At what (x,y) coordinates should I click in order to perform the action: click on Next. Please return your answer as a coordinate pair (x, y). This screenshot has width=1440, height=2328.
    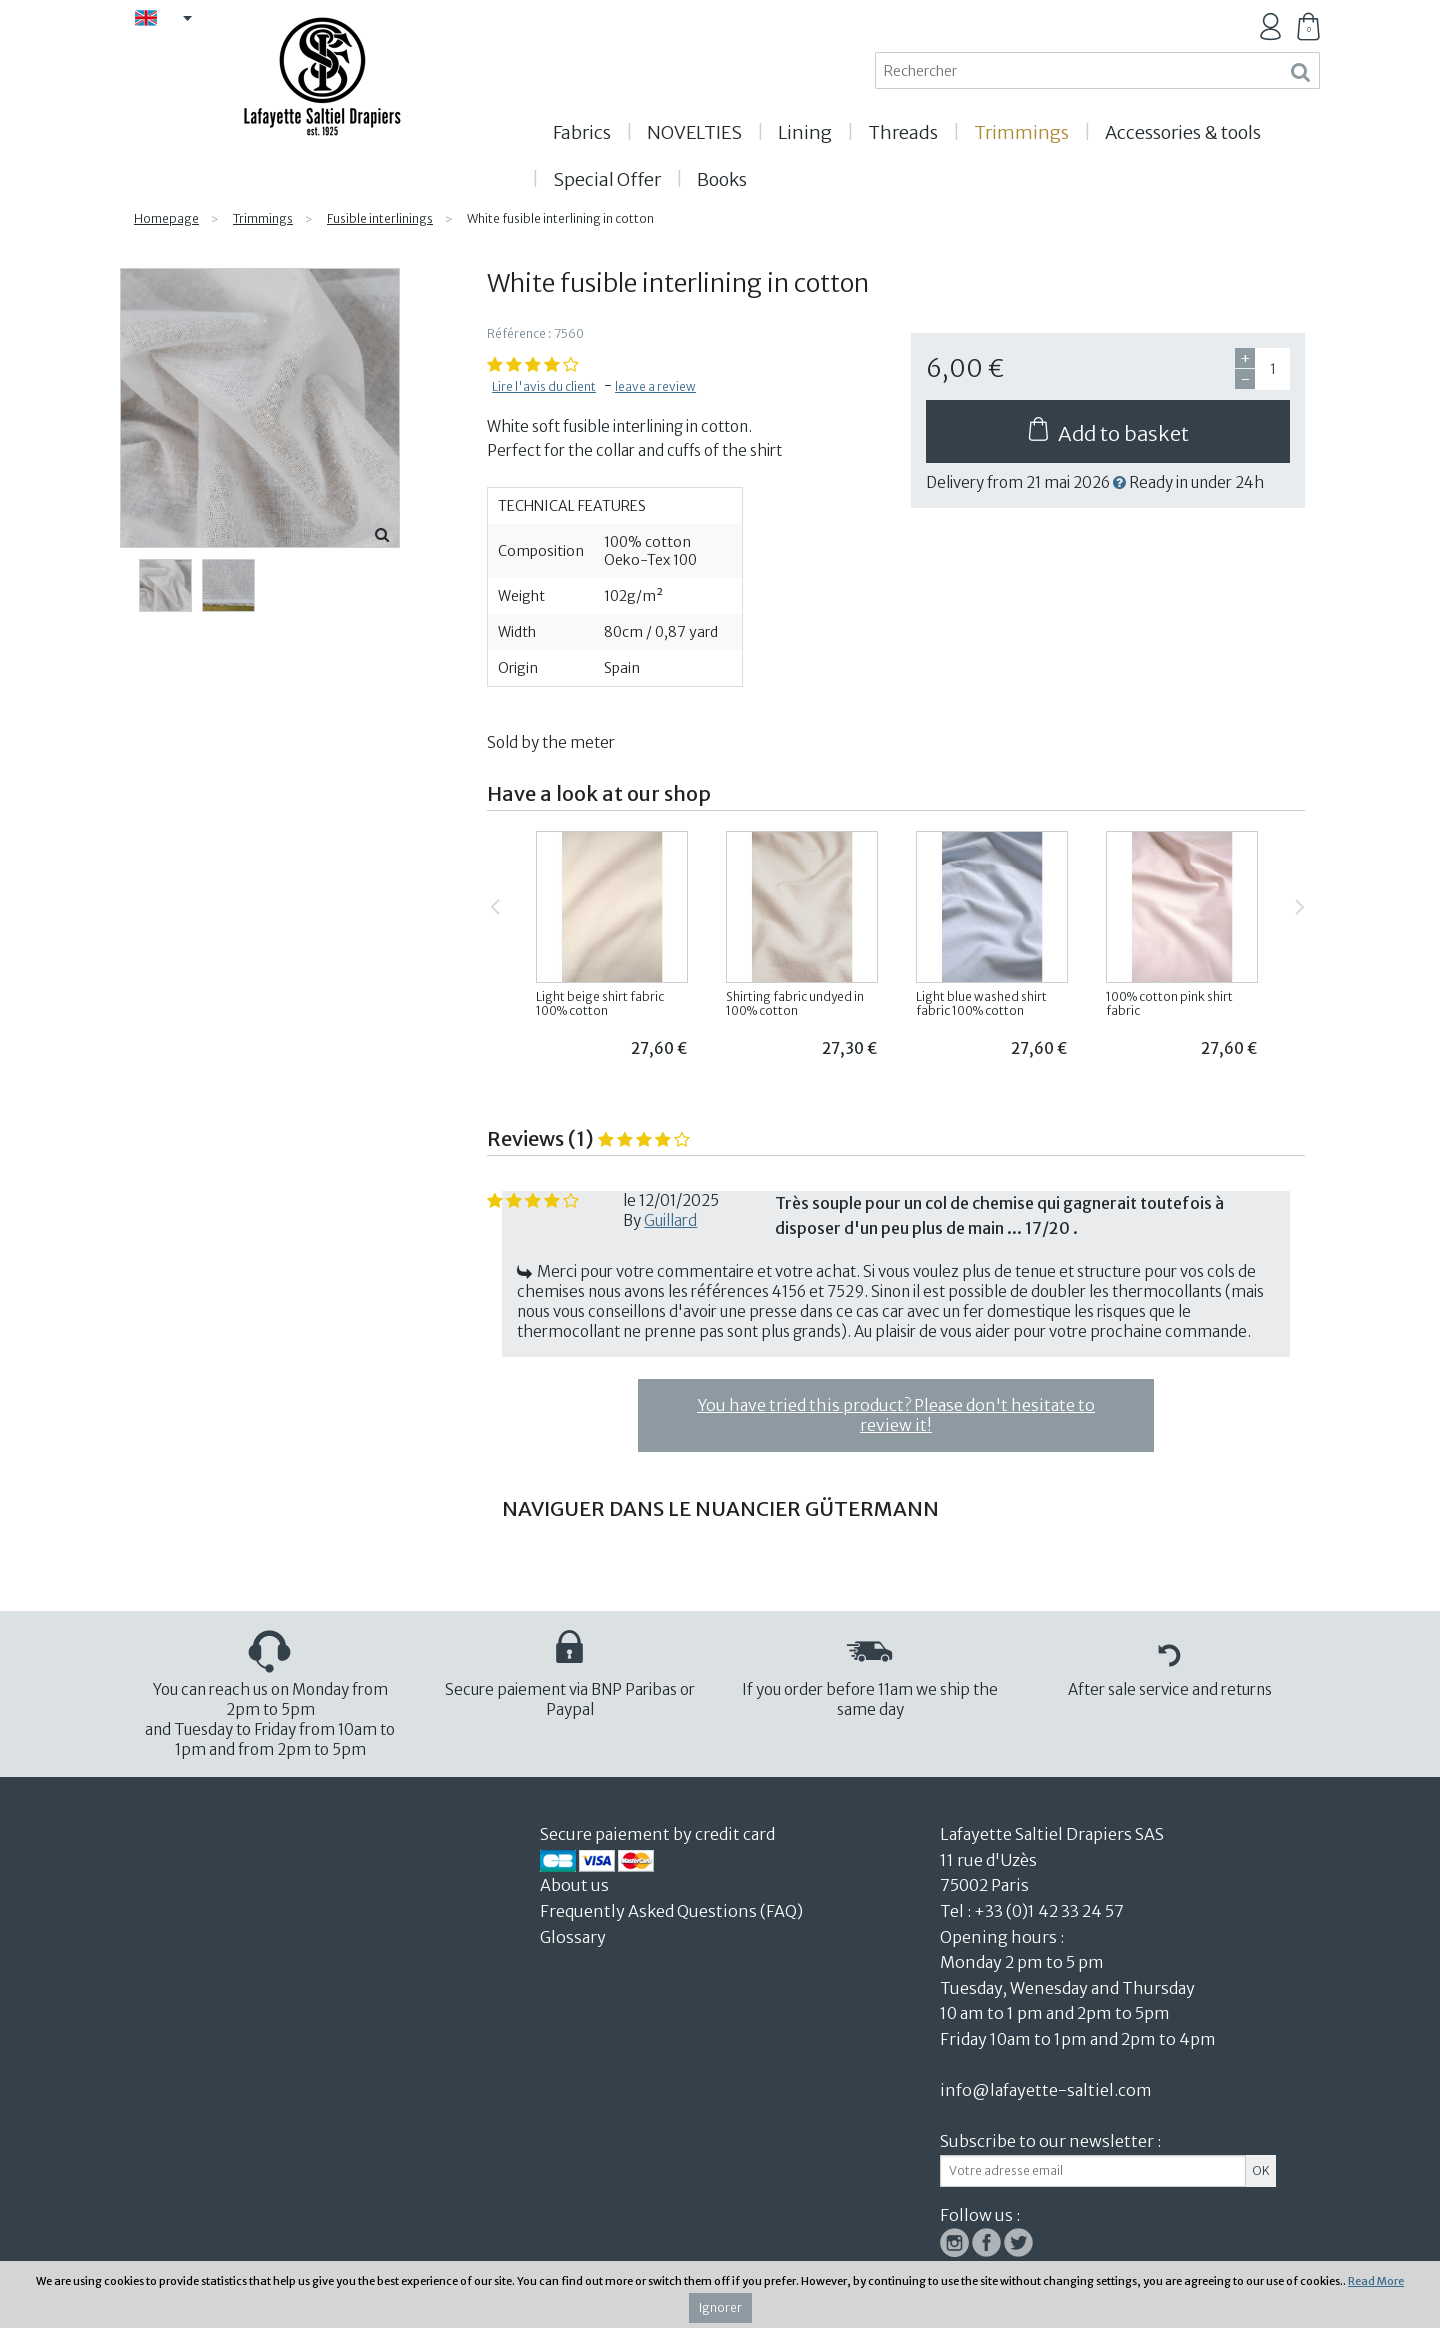
    Looking at the image, I should click on (1295, 899).